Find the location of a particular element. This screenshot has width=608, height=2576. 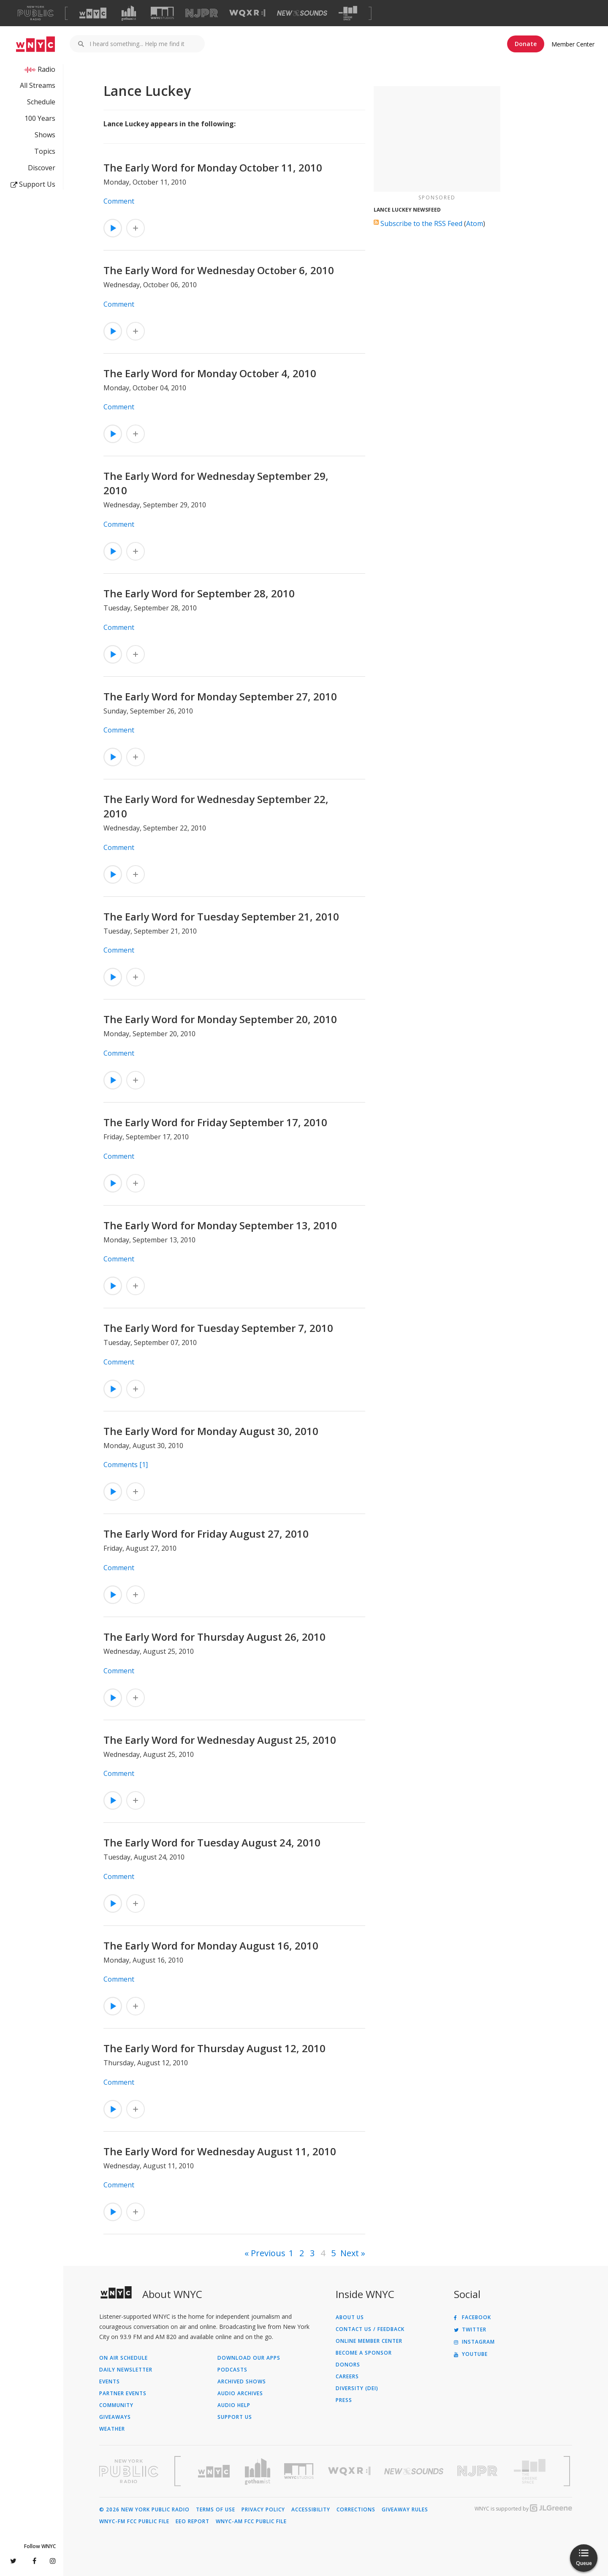

[Add The Early Word for Thursday August 26, 2010 to Your Queue] is located at coordinates (135, 1697).